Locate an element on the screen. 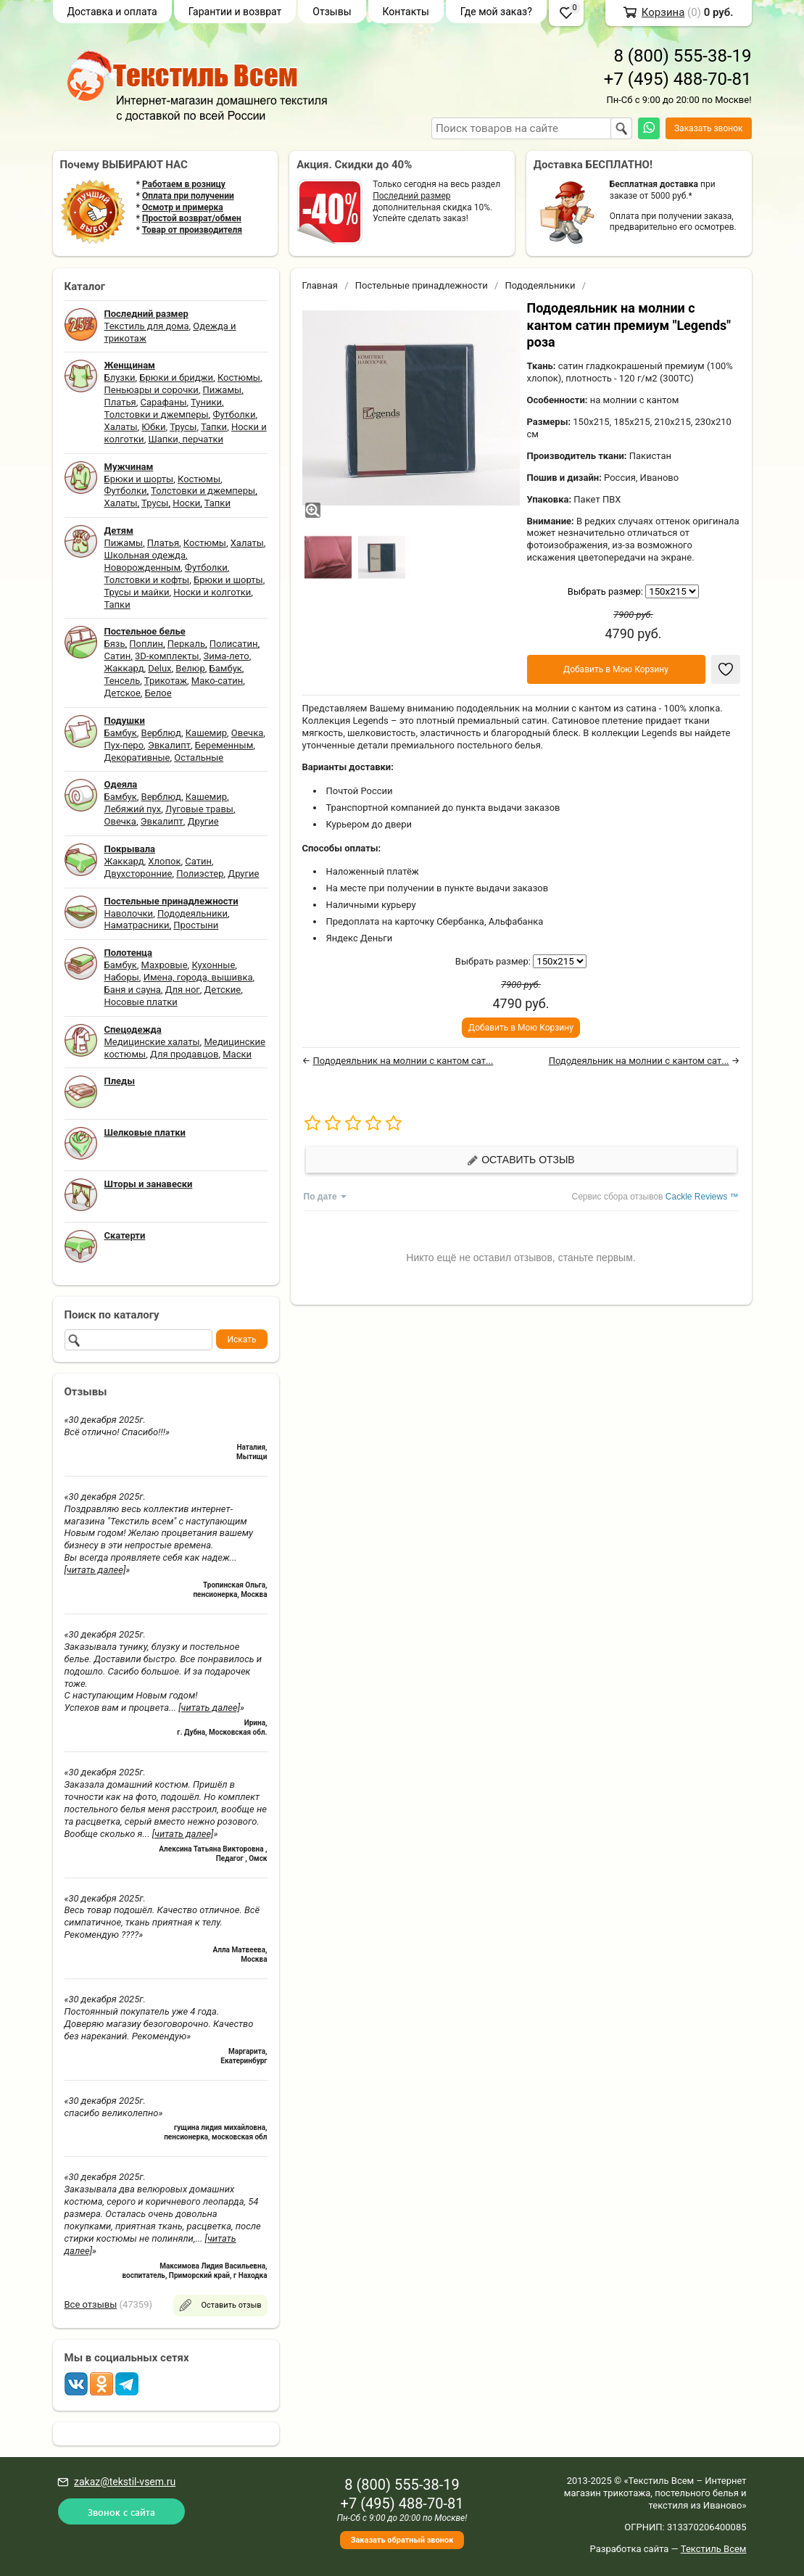 The width and height of the screenshot is (804, 2576). Текстиль для дома is located at coordinates (146, 326).